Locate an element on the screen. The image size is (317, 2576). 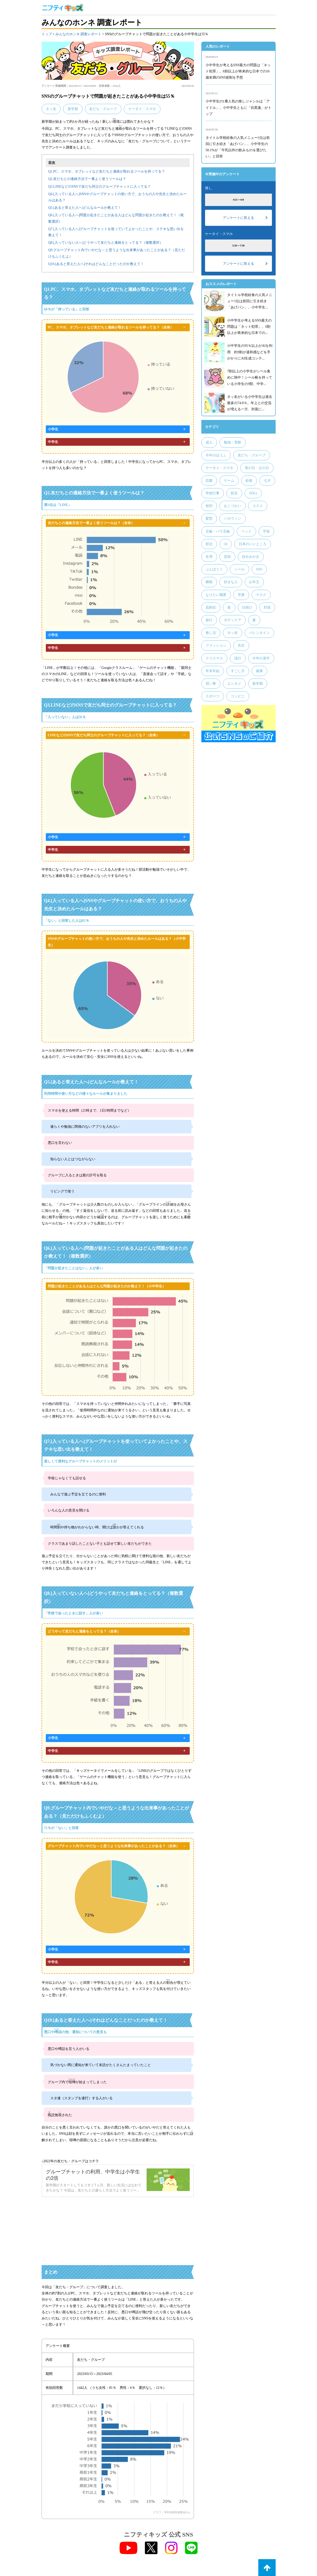
ボディケア is located at coordinates (232, 620).